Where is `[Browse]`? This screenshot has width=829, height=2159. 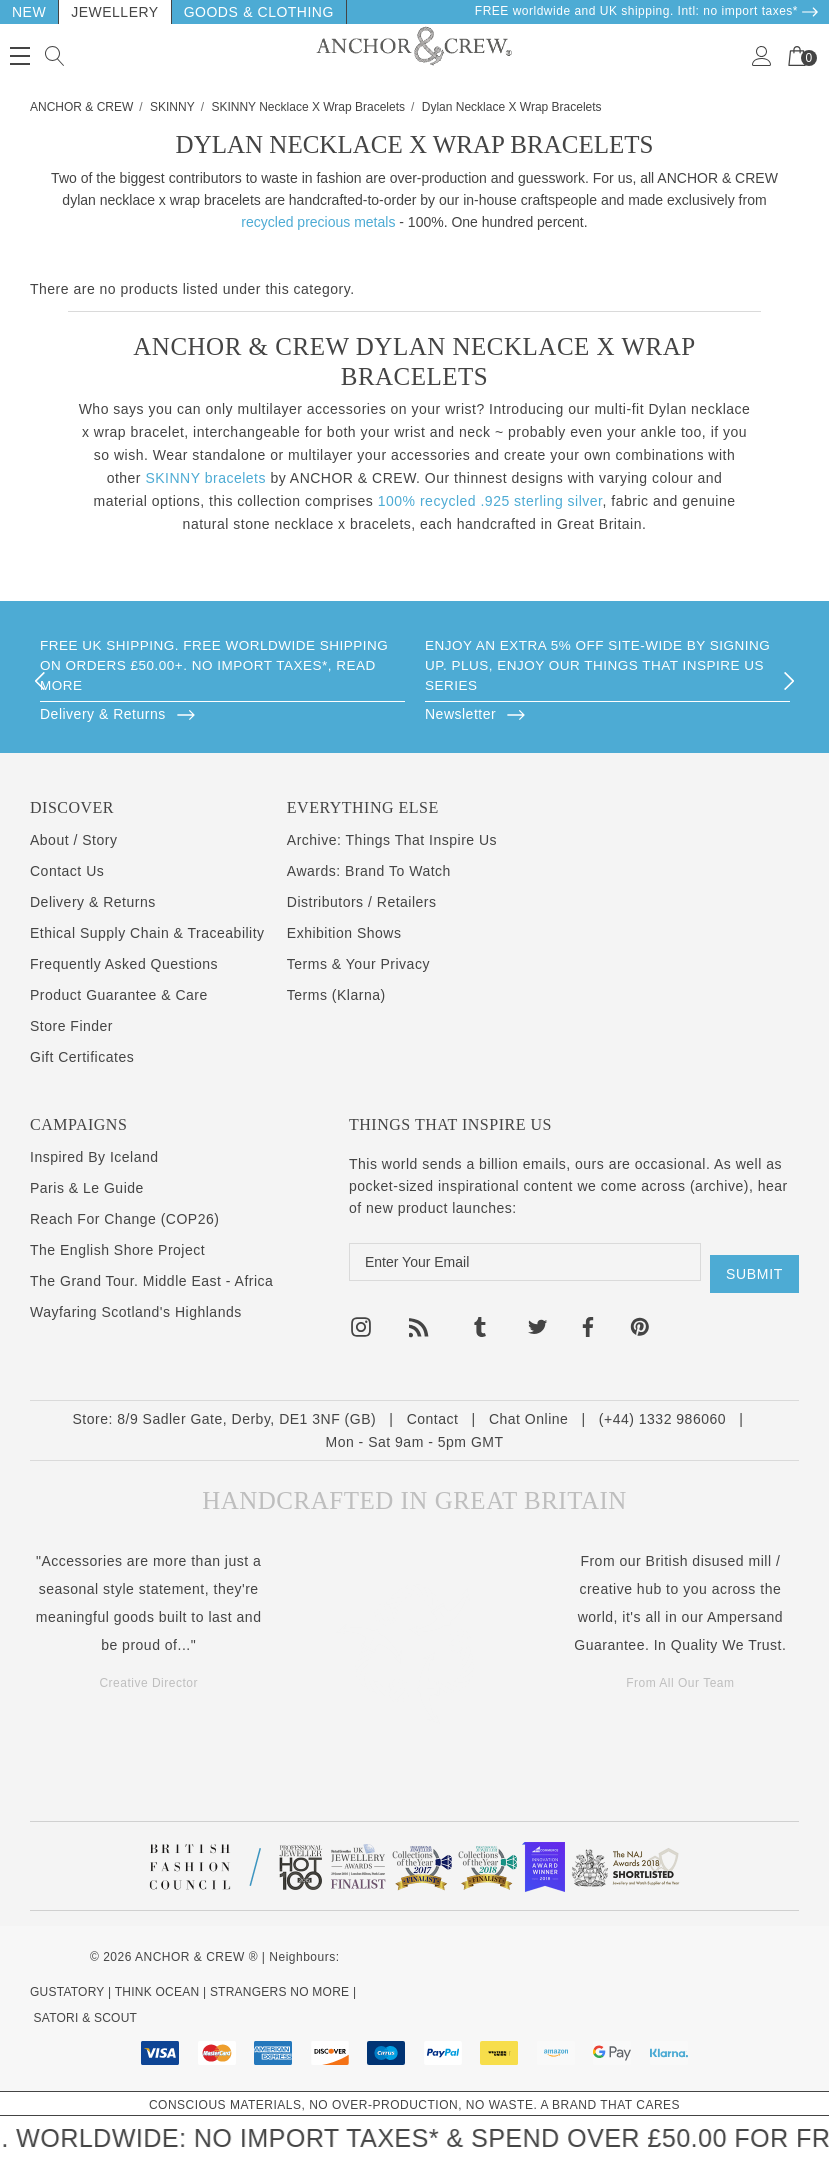
[Browse] is located at coordinates (222, 713).